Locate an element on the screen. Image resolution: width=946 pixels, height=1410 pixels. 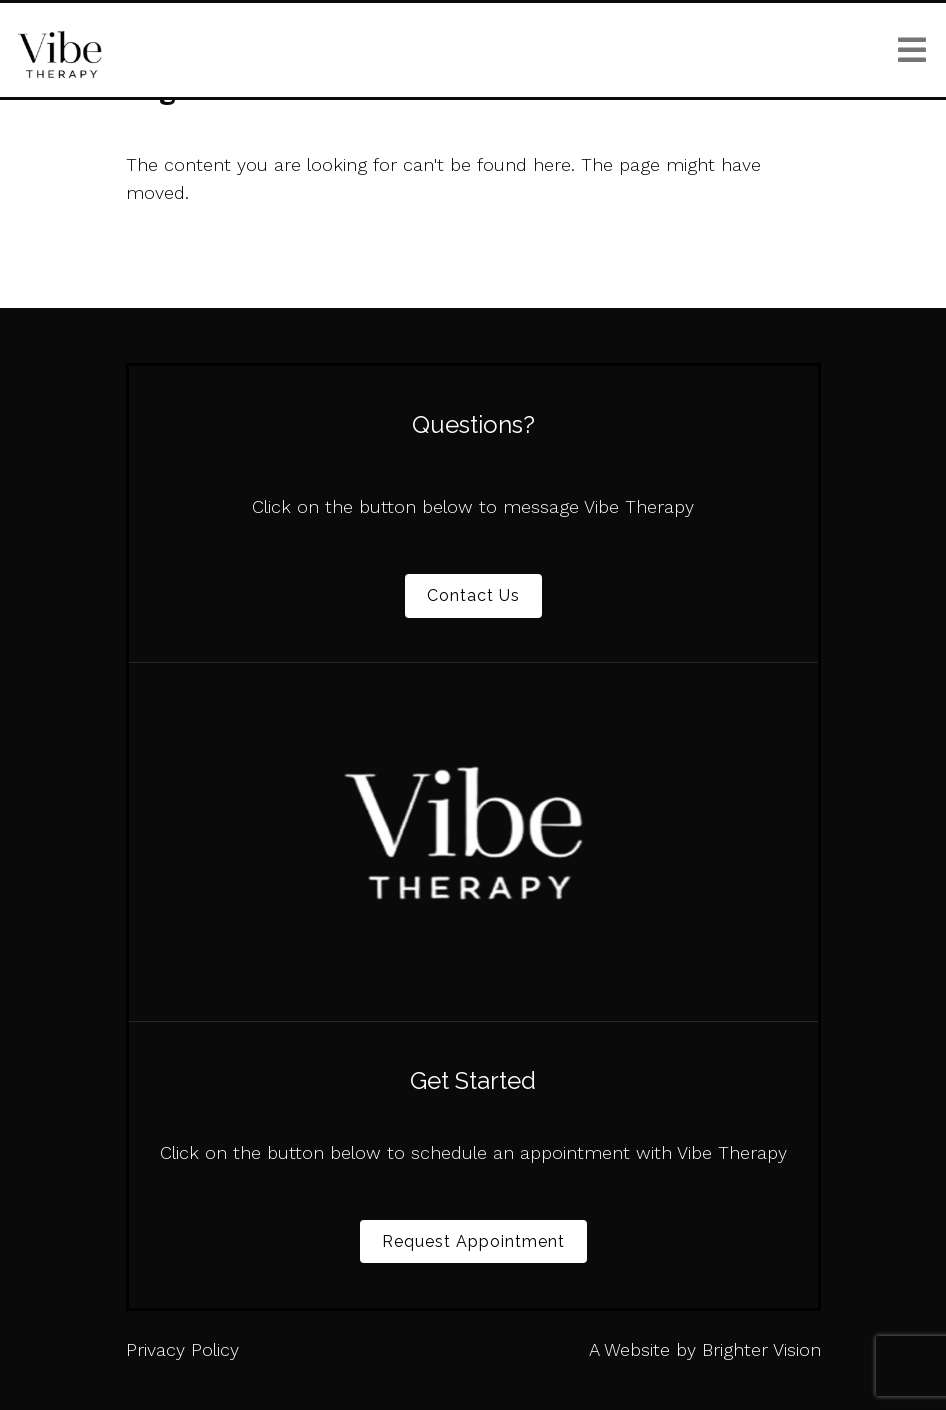
Brighter Vision is located at coordinates (761, 1349).